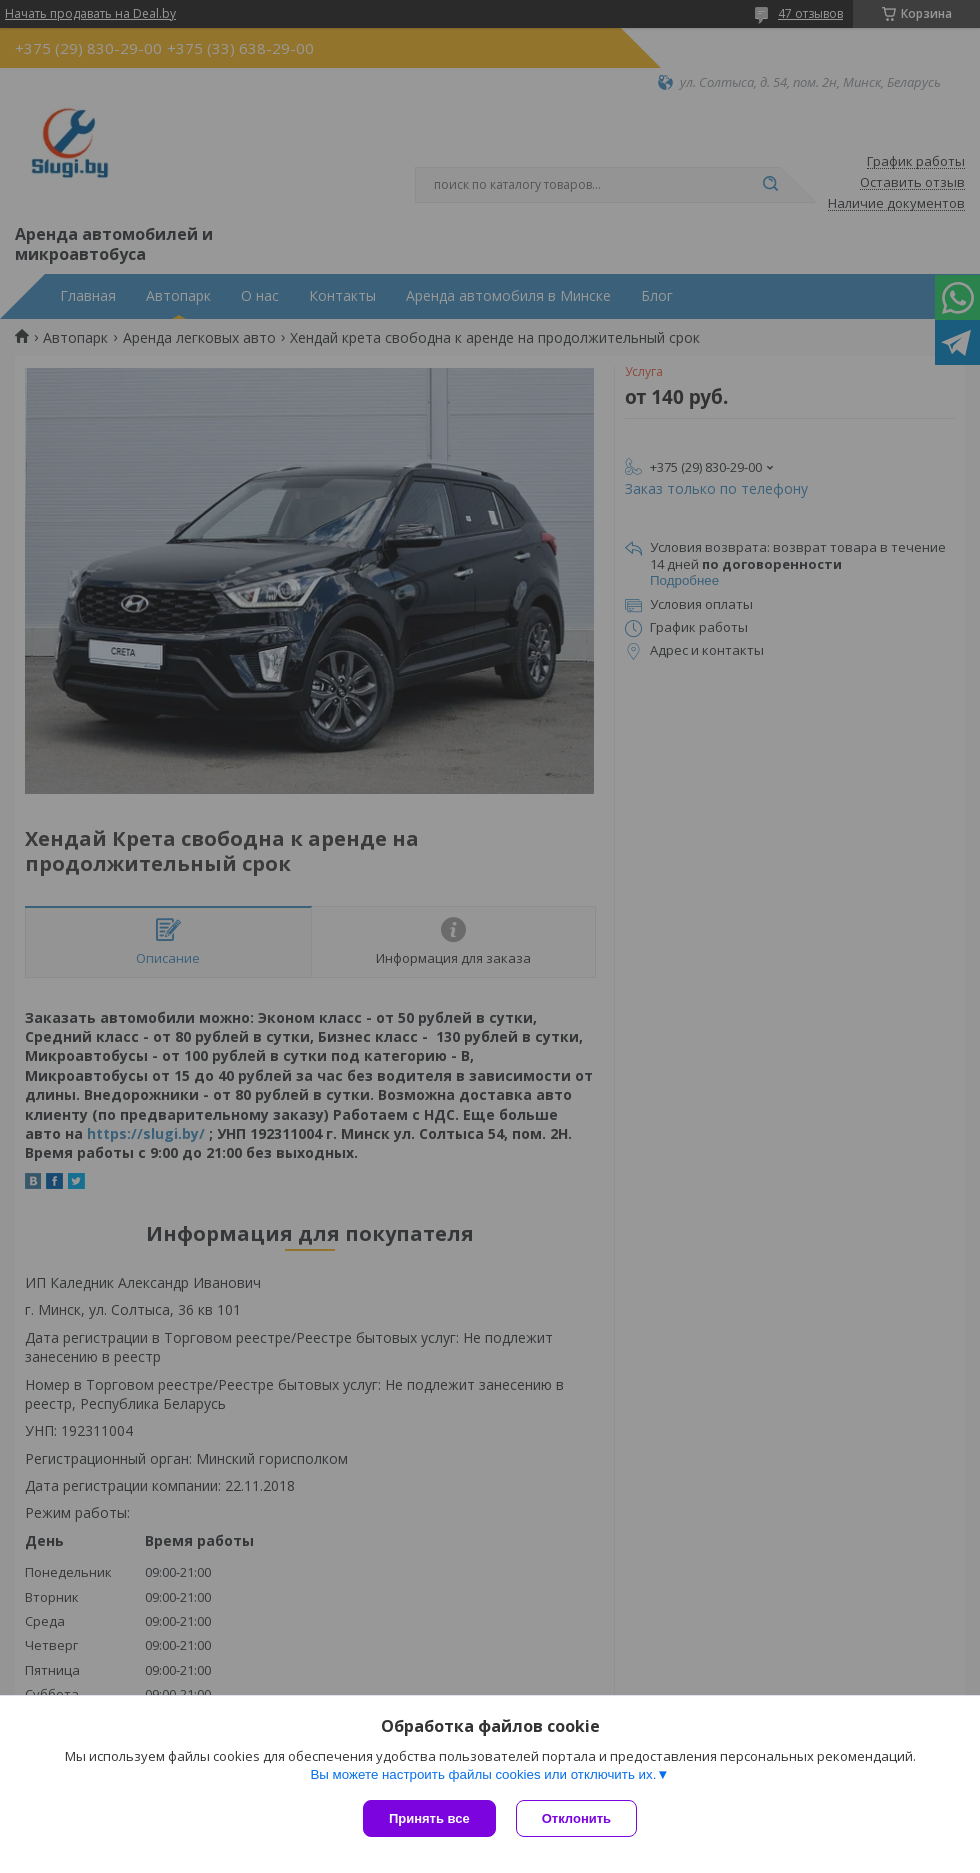 The image size is (980, 1873). I want to click on Принять все, so click(429, 1818).